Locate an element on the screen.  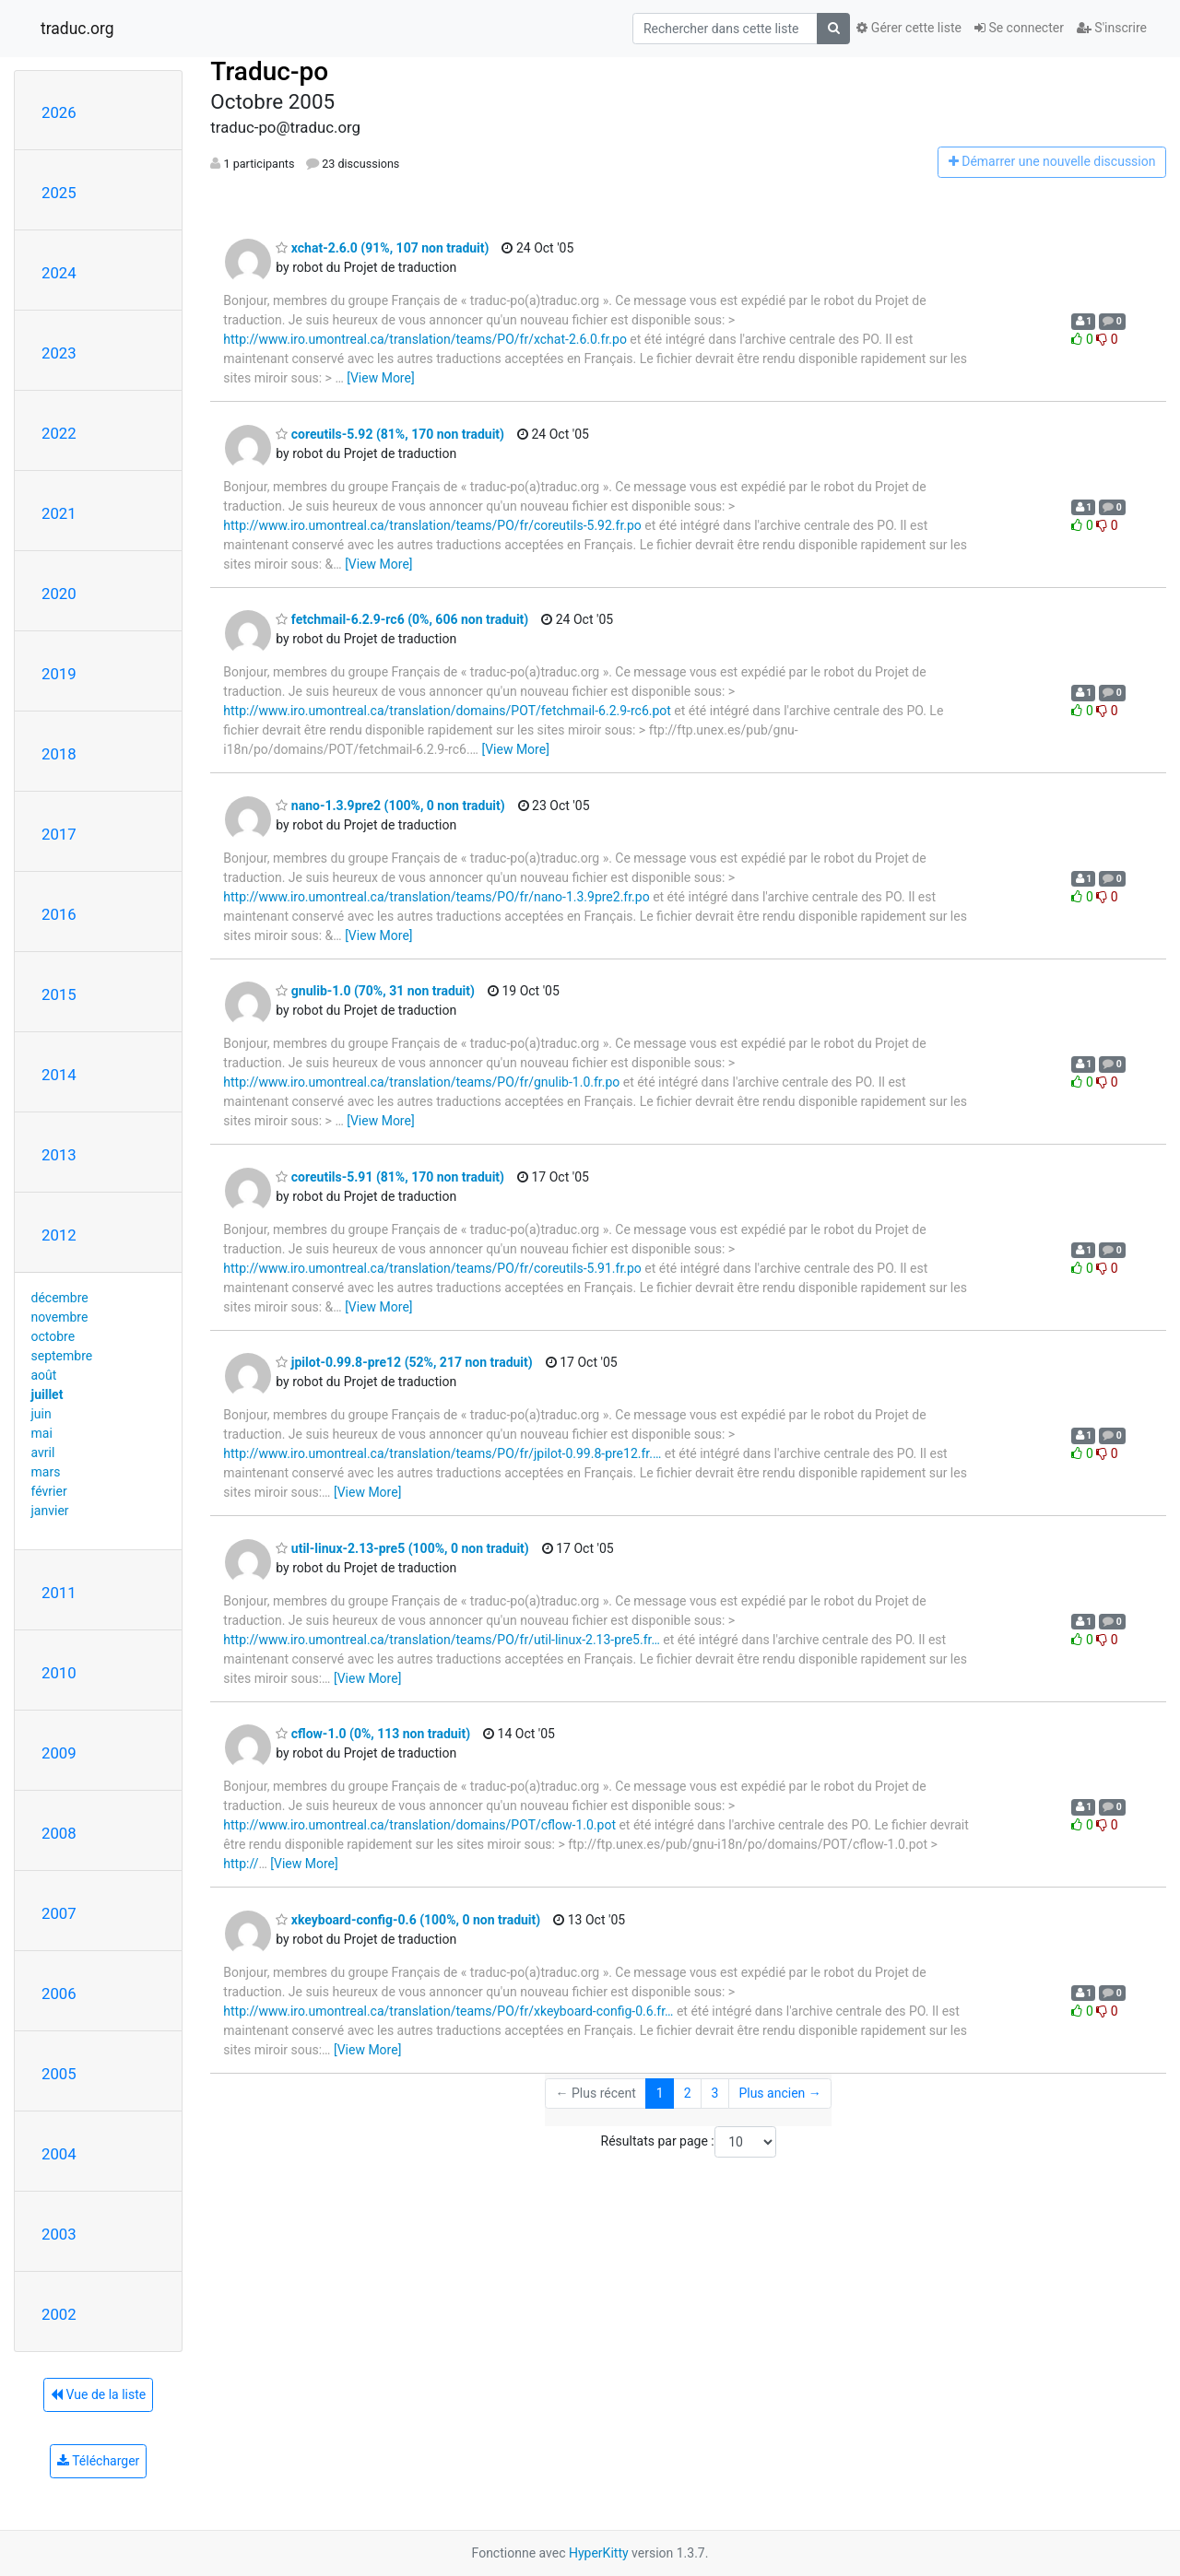
2026 is located at coordinates (59, 112).